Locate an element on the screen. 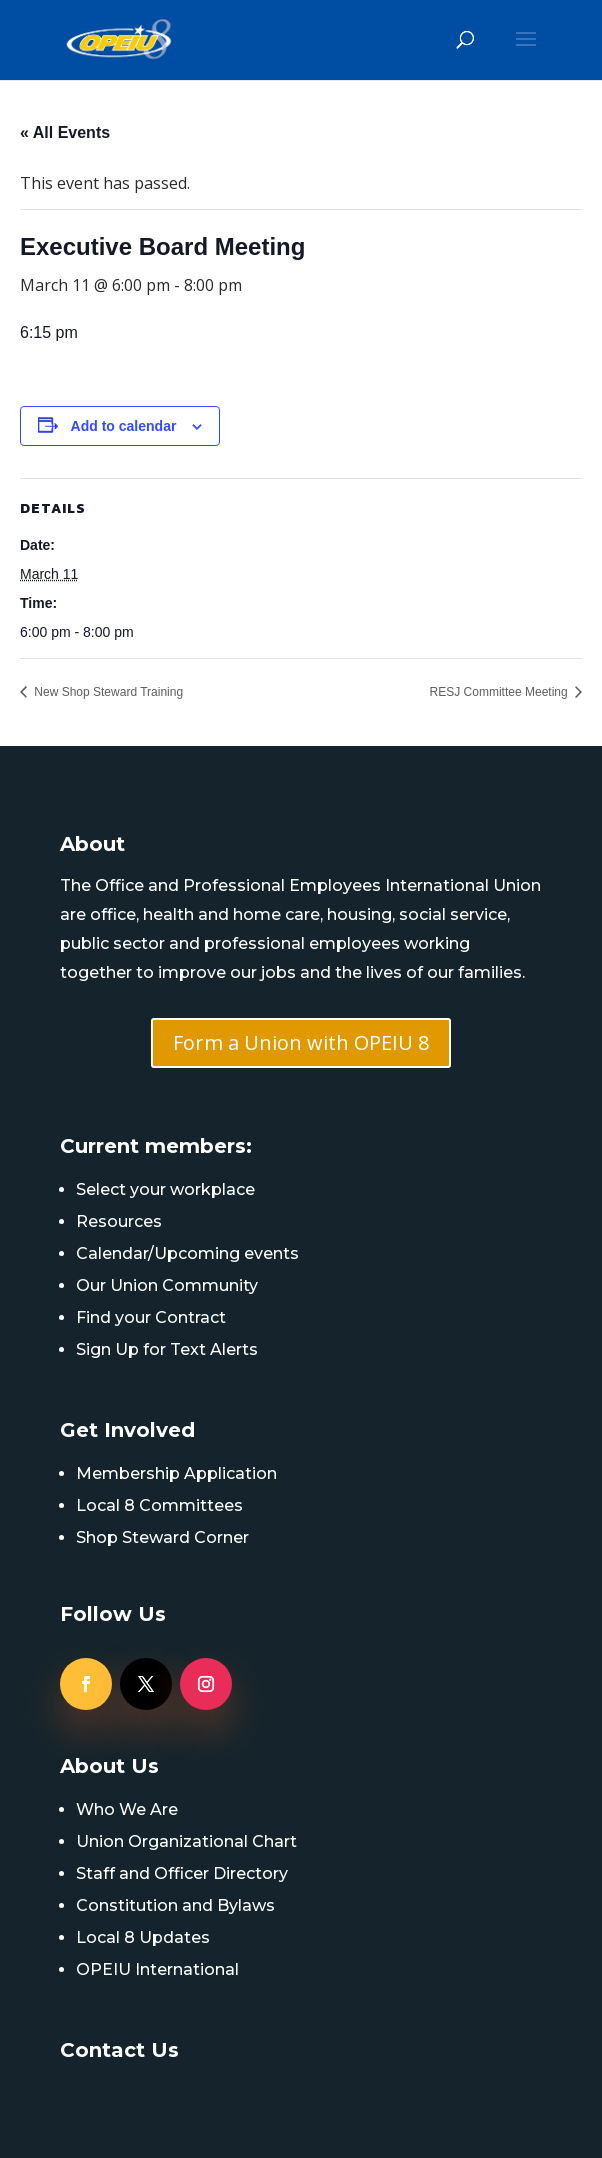 The width and height of the screenshot is (602, 2158). About Us is located at coordinates (109, 1766).